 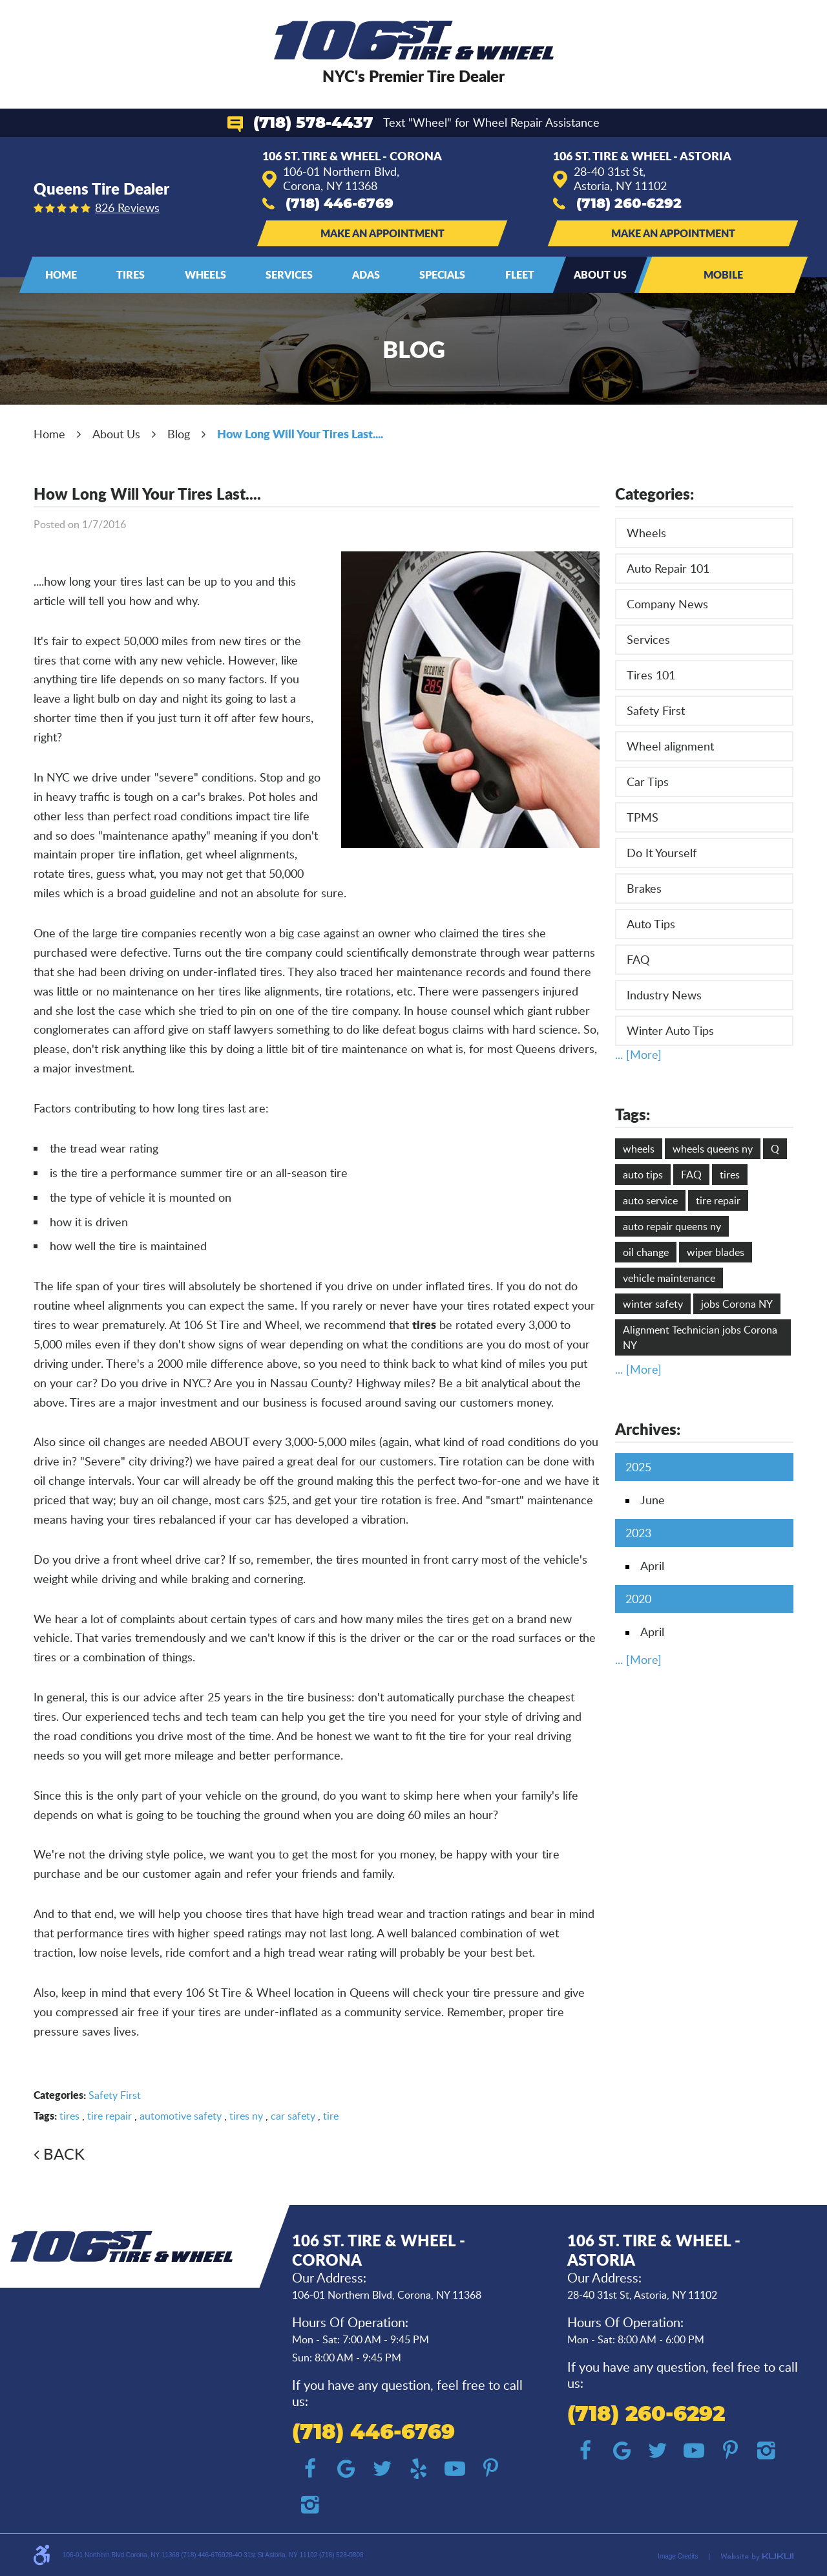 I want to click on Company News, so click(x=667, y=604).